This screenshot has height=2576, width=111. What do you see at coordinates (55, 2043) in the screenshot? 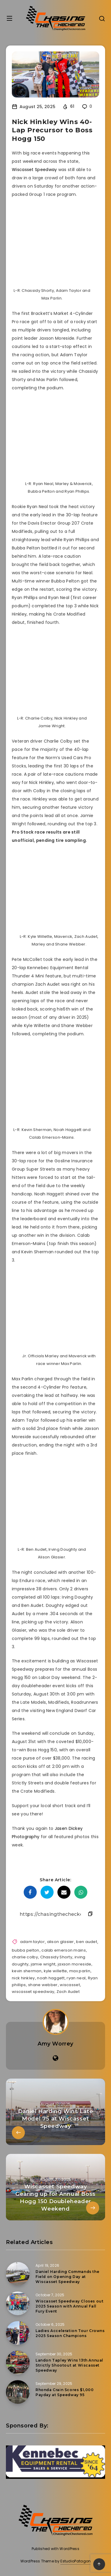
I see `Amy Worrey` at bounding box center [55, 2043].